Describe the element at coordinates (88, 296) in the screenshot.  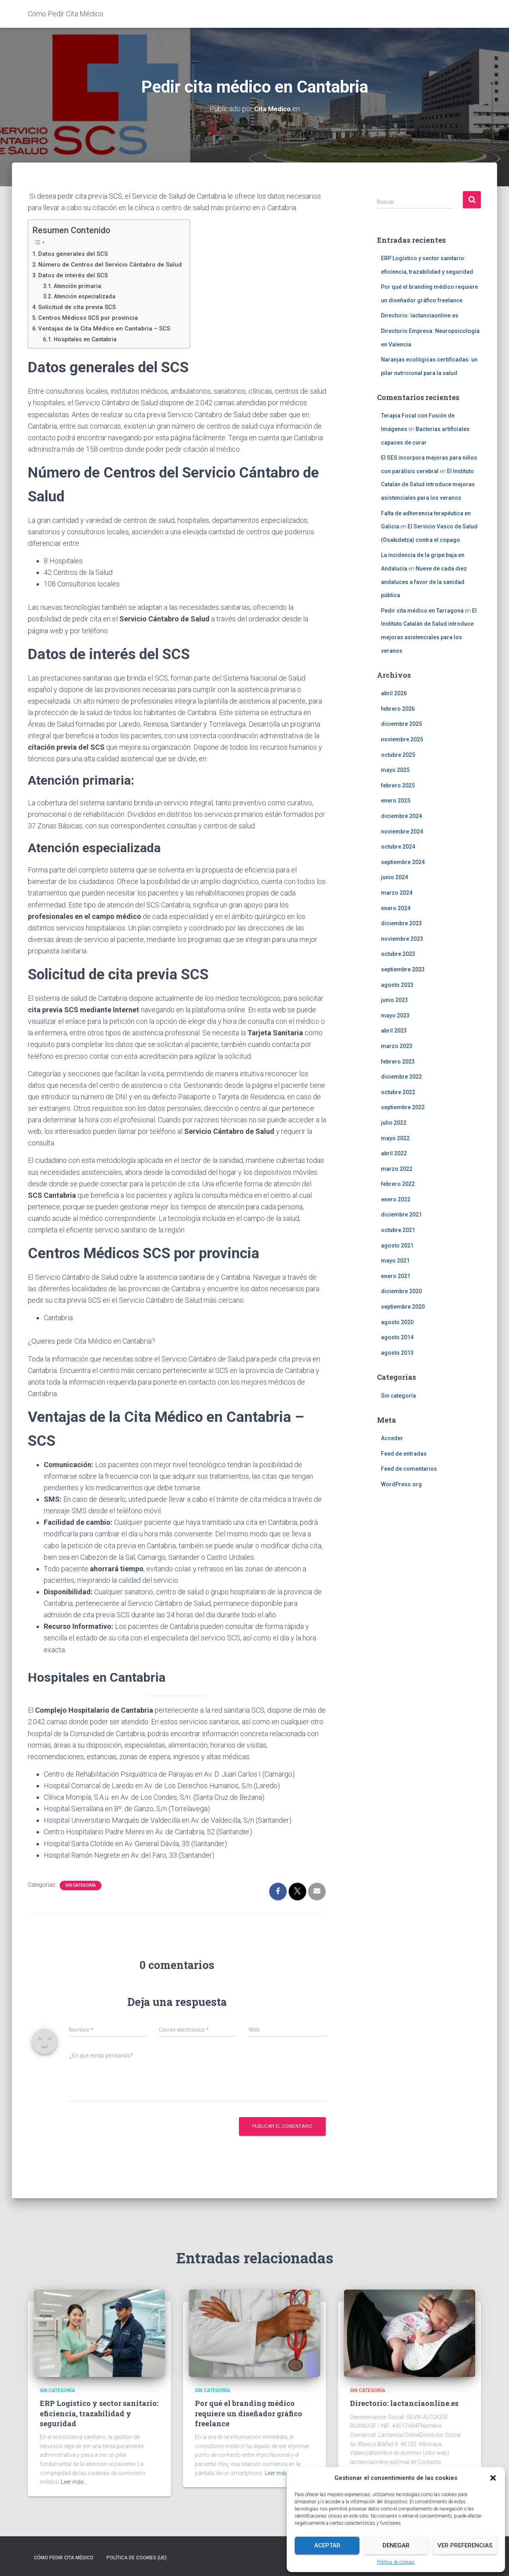
I see `Atención especializada` at that location.